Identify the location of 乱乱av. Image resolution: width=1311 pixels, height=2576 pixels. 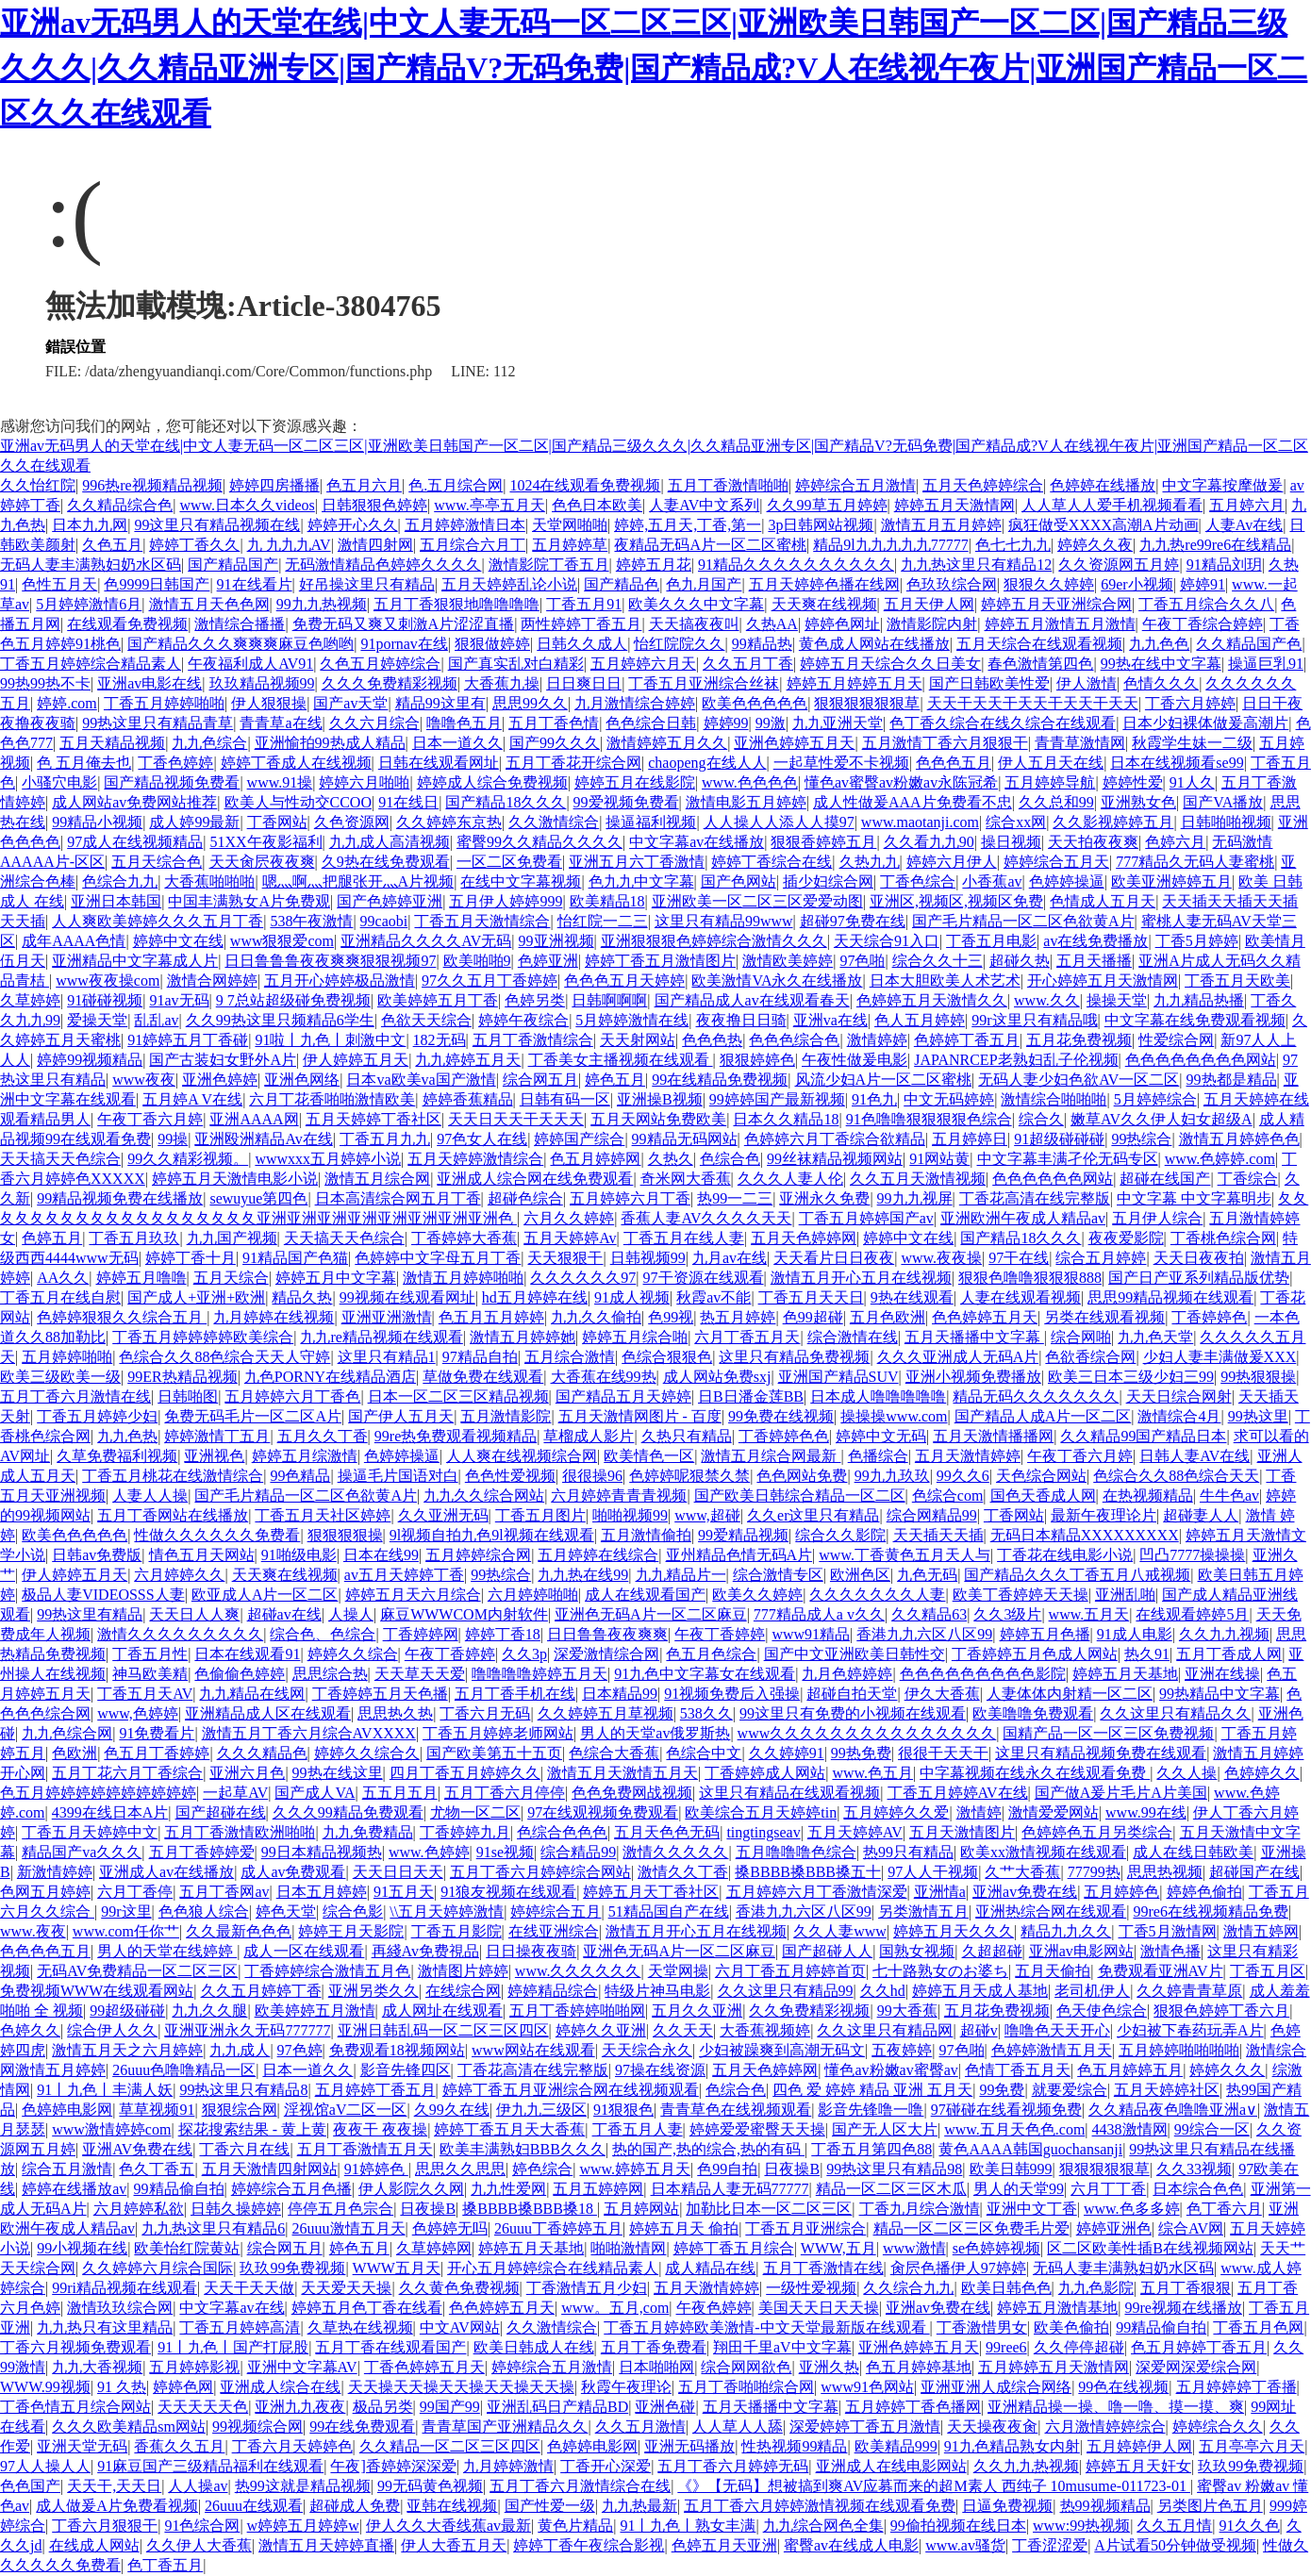
(156, 1020).